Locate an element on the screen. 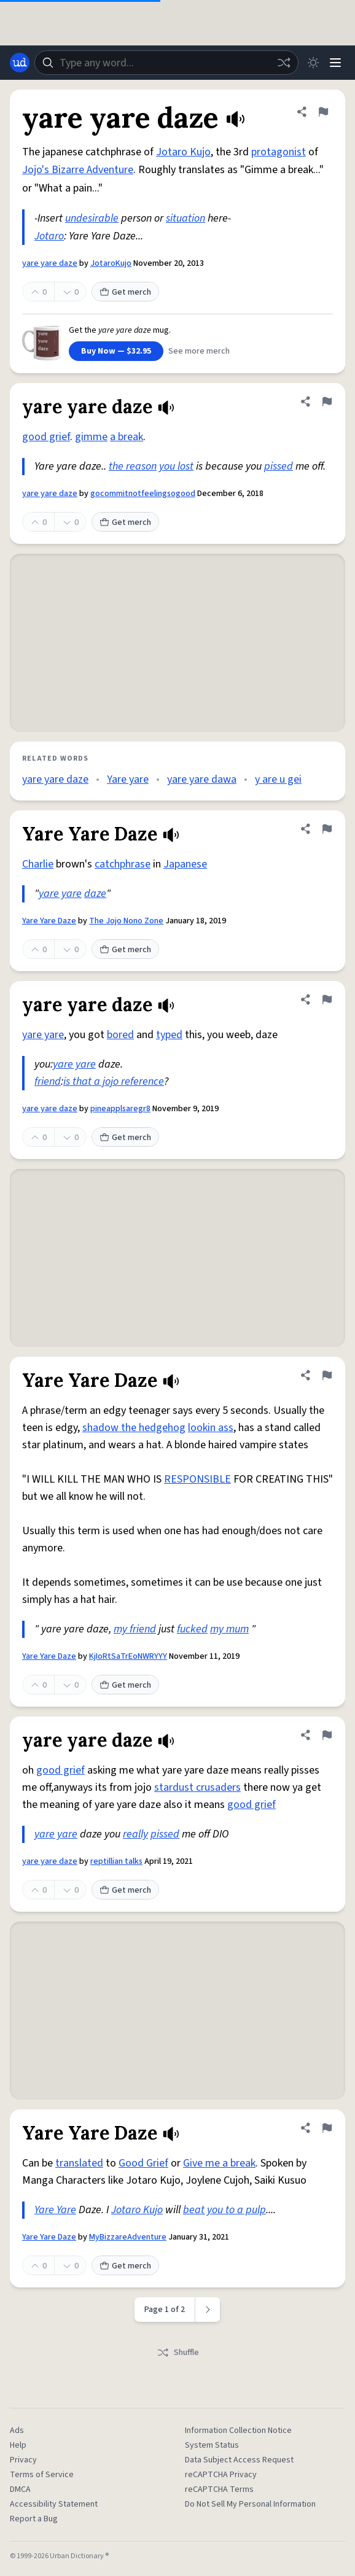 The image size is (355, 2576). y are u gei is located at coordinates (278, 779).